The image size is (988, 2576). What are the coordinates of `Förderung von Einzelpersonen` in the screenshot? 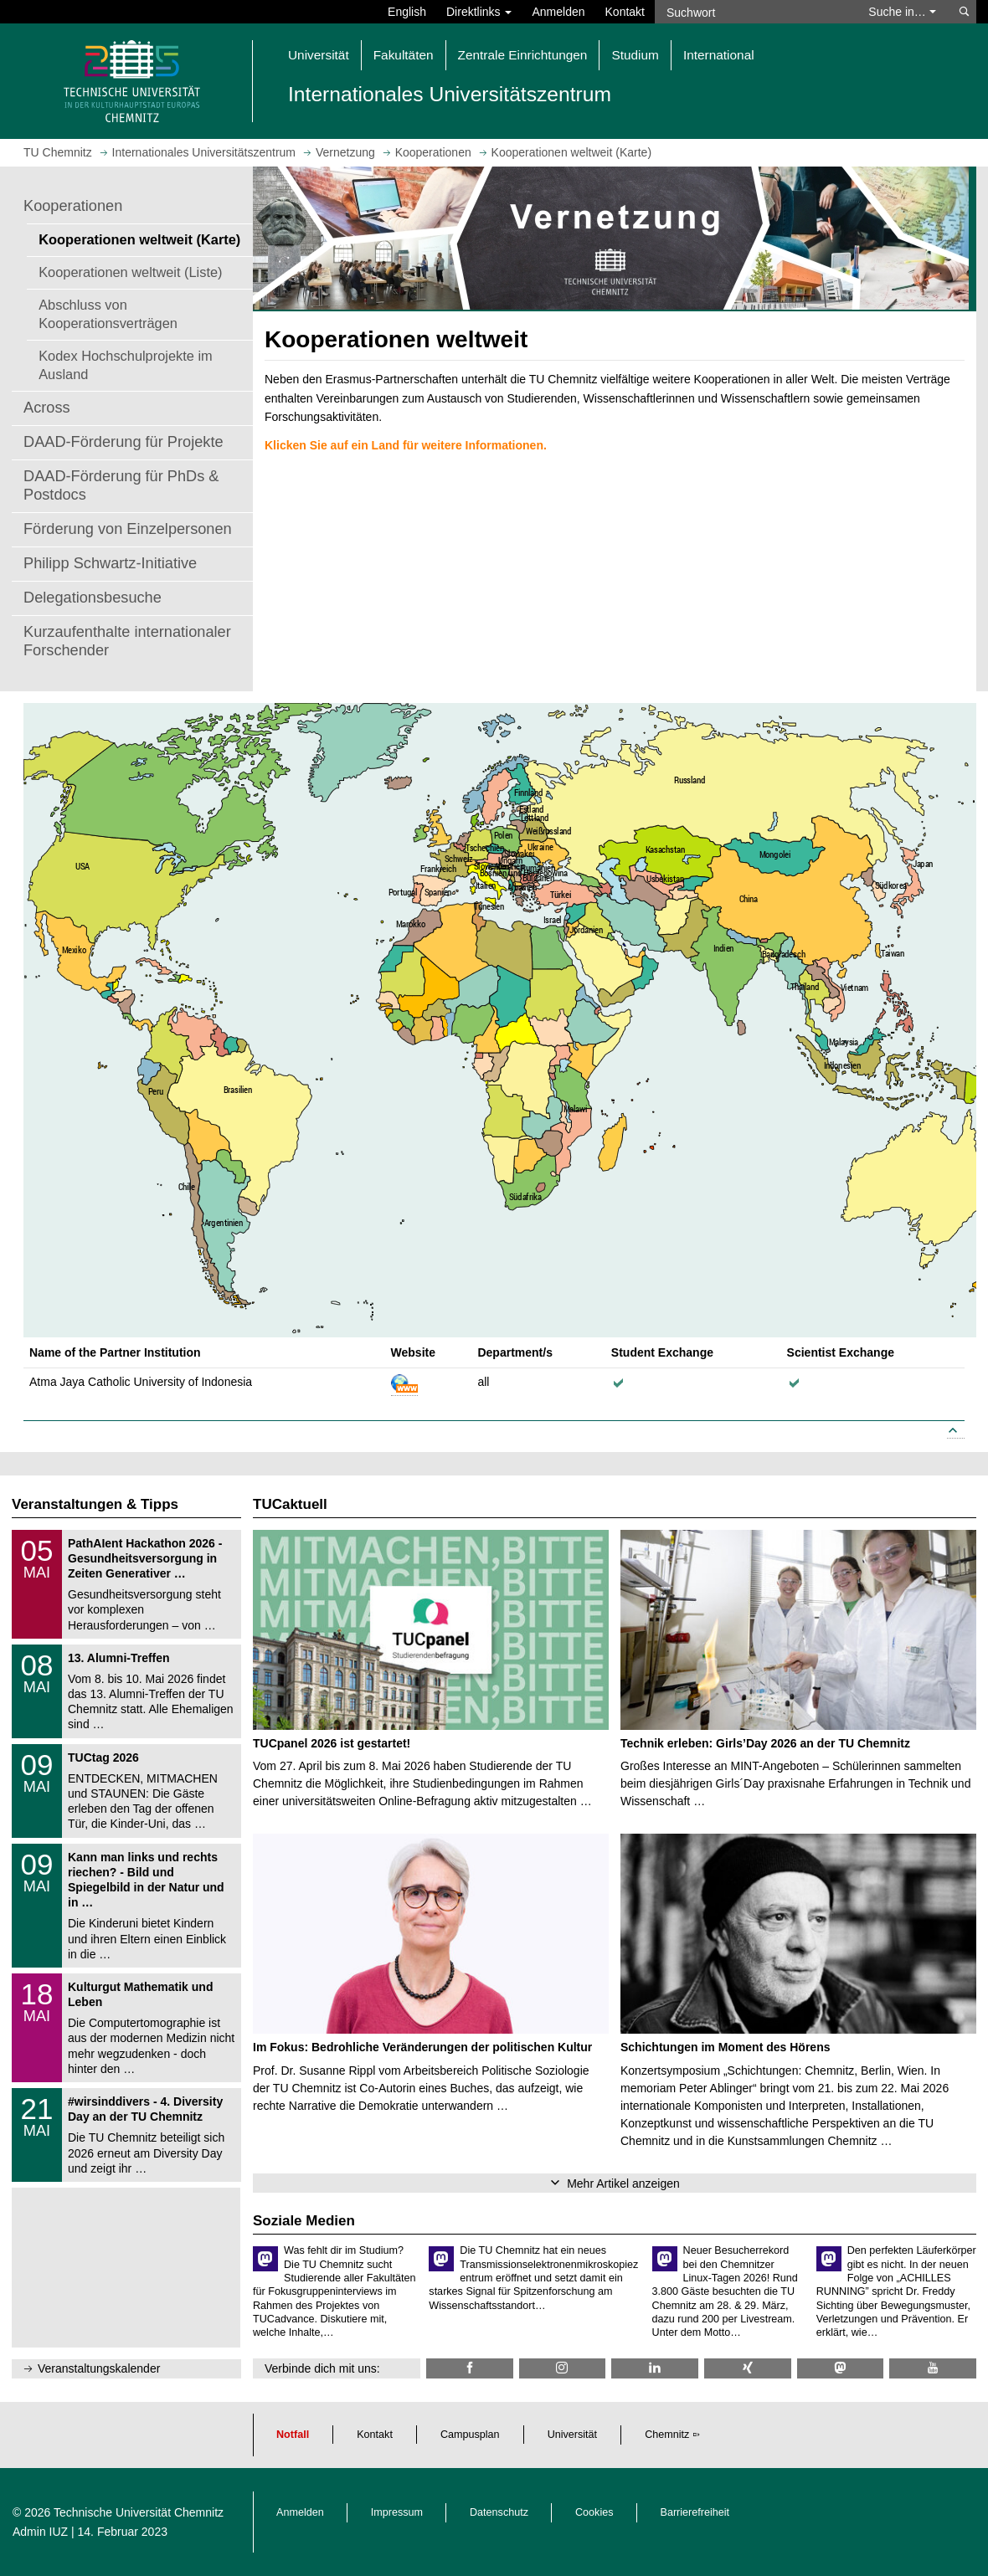 It's located at (127, 529).